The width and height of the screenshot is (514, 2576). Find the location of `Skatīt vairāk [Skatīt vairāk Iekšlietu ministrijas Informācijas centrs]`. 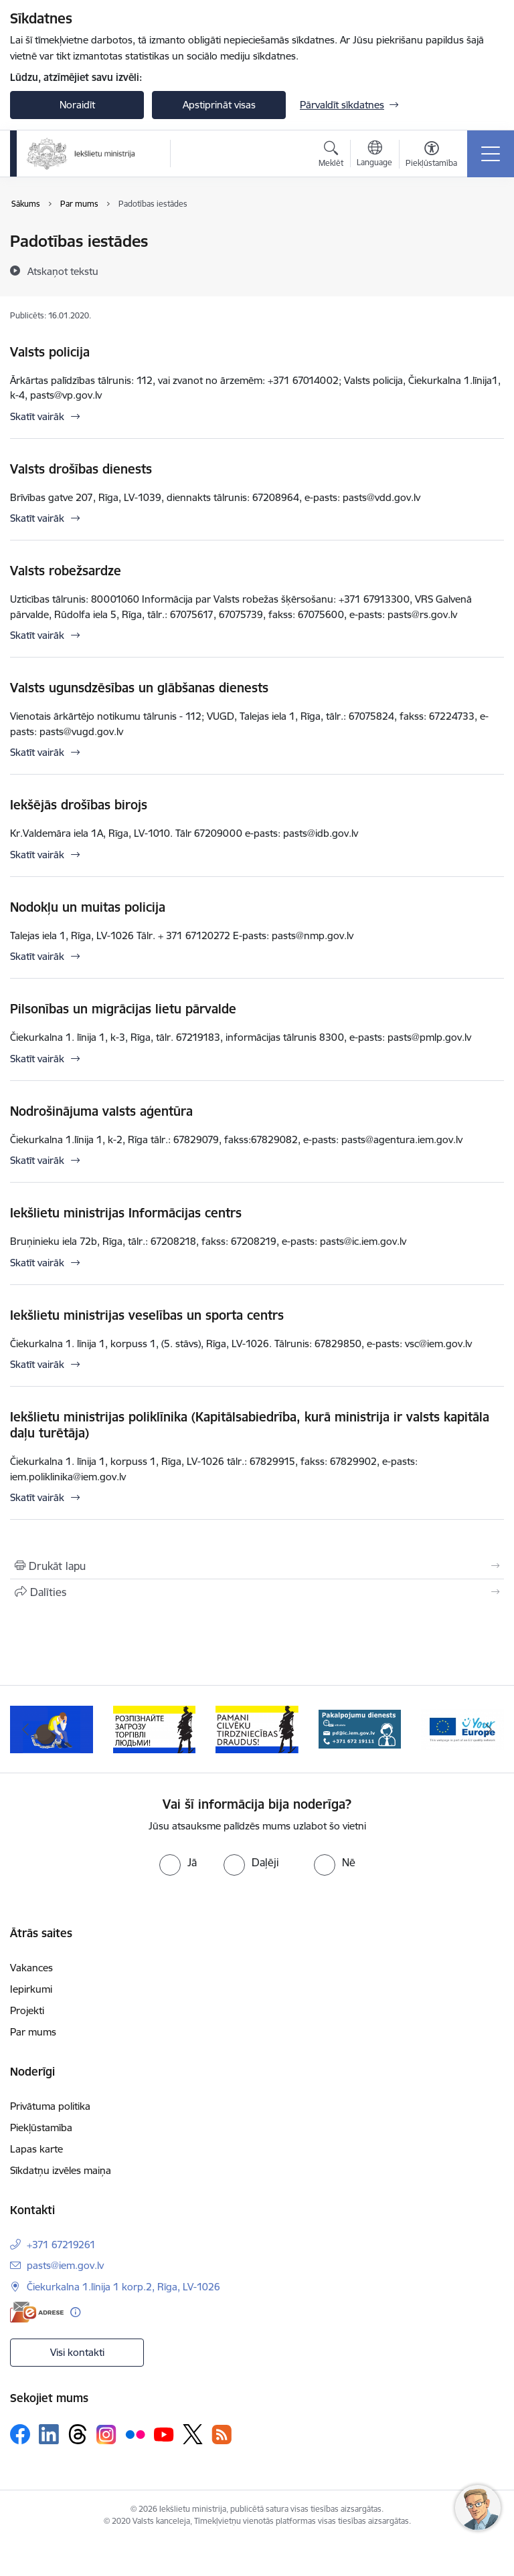

Skatīt vairāk [Skatīt vairāk Iekšlietu ministrijas Informācijas centrs] is located at coordinates (37, 1262).